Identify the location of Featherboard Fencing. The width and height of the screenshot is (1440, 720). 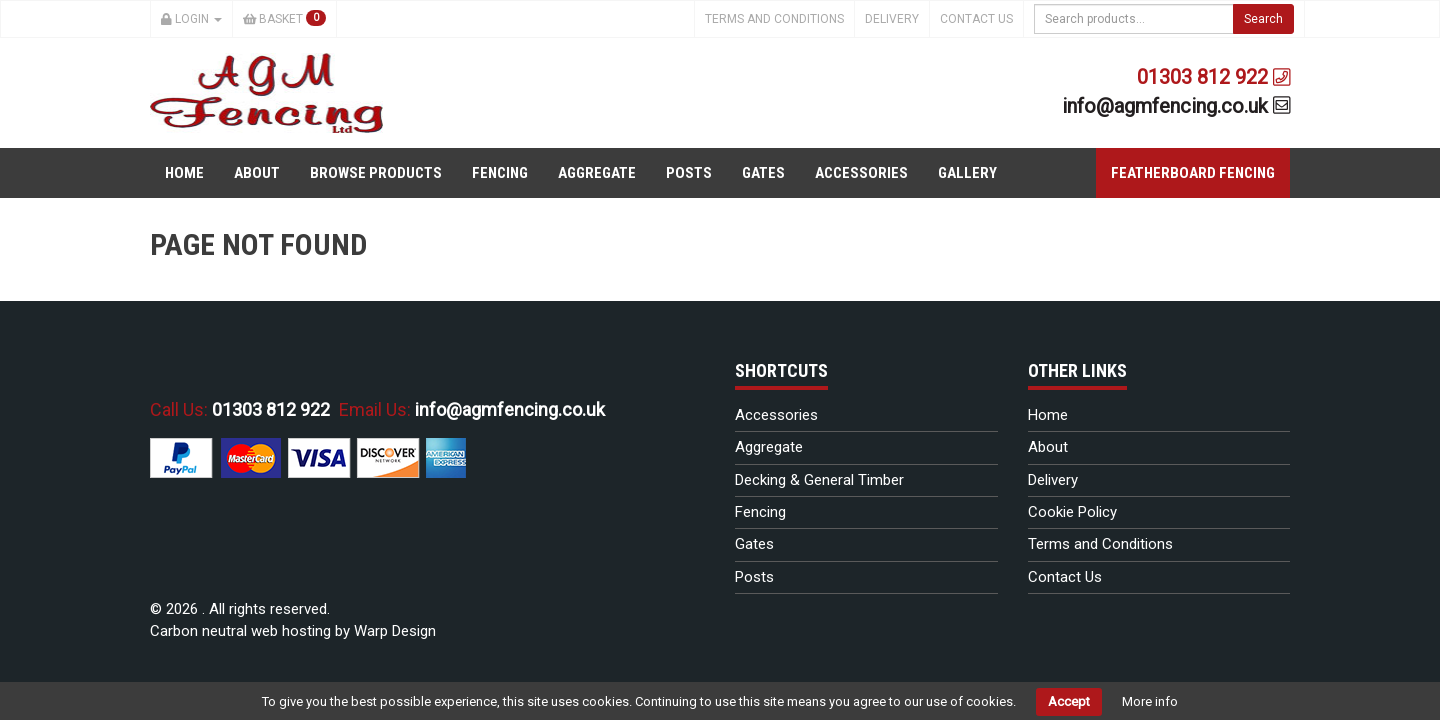
(1193, 173).